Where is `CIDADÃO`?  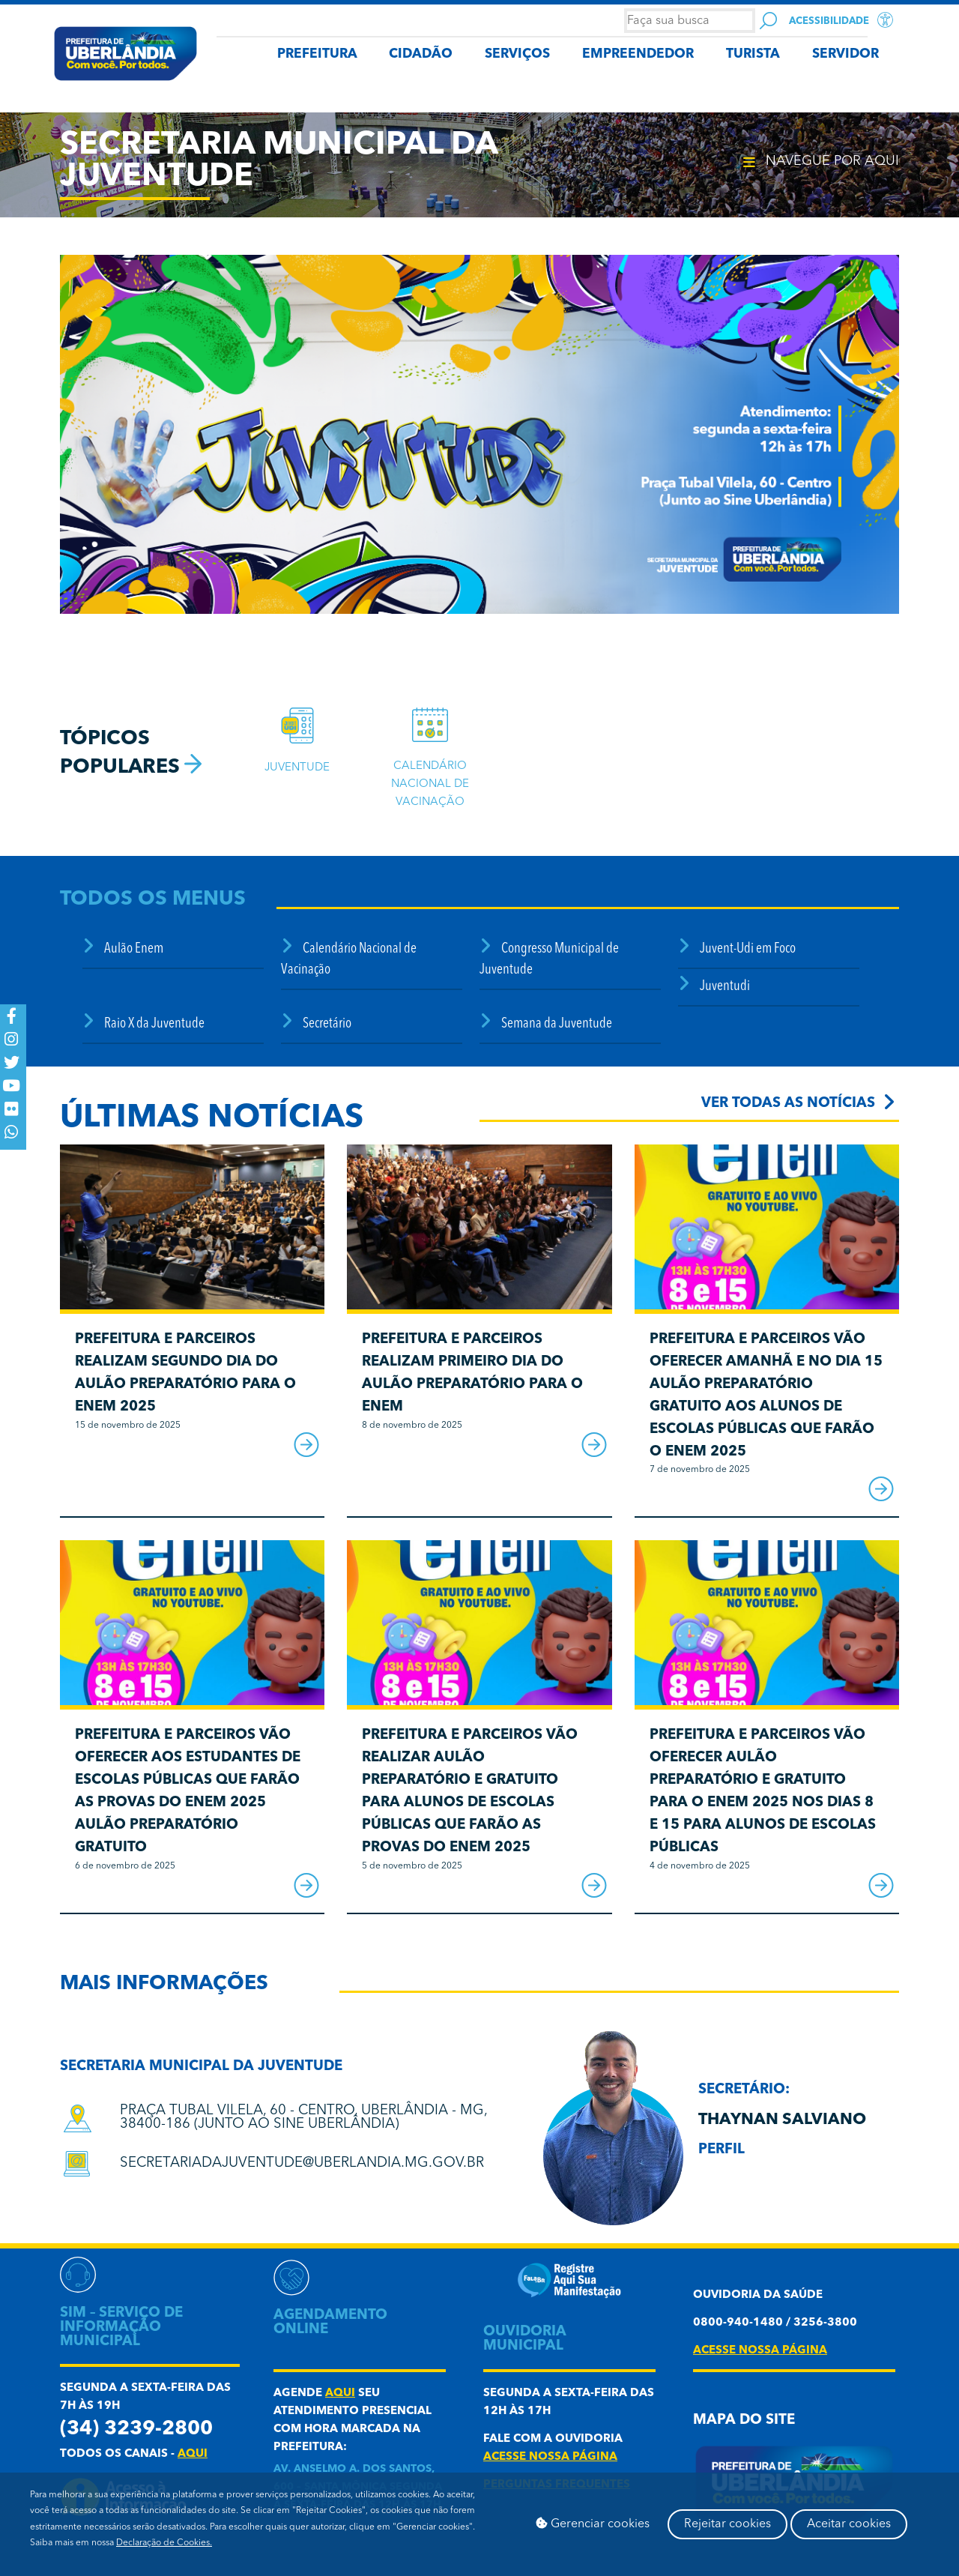
CIDADÃO is located at coordinates (421, 54).